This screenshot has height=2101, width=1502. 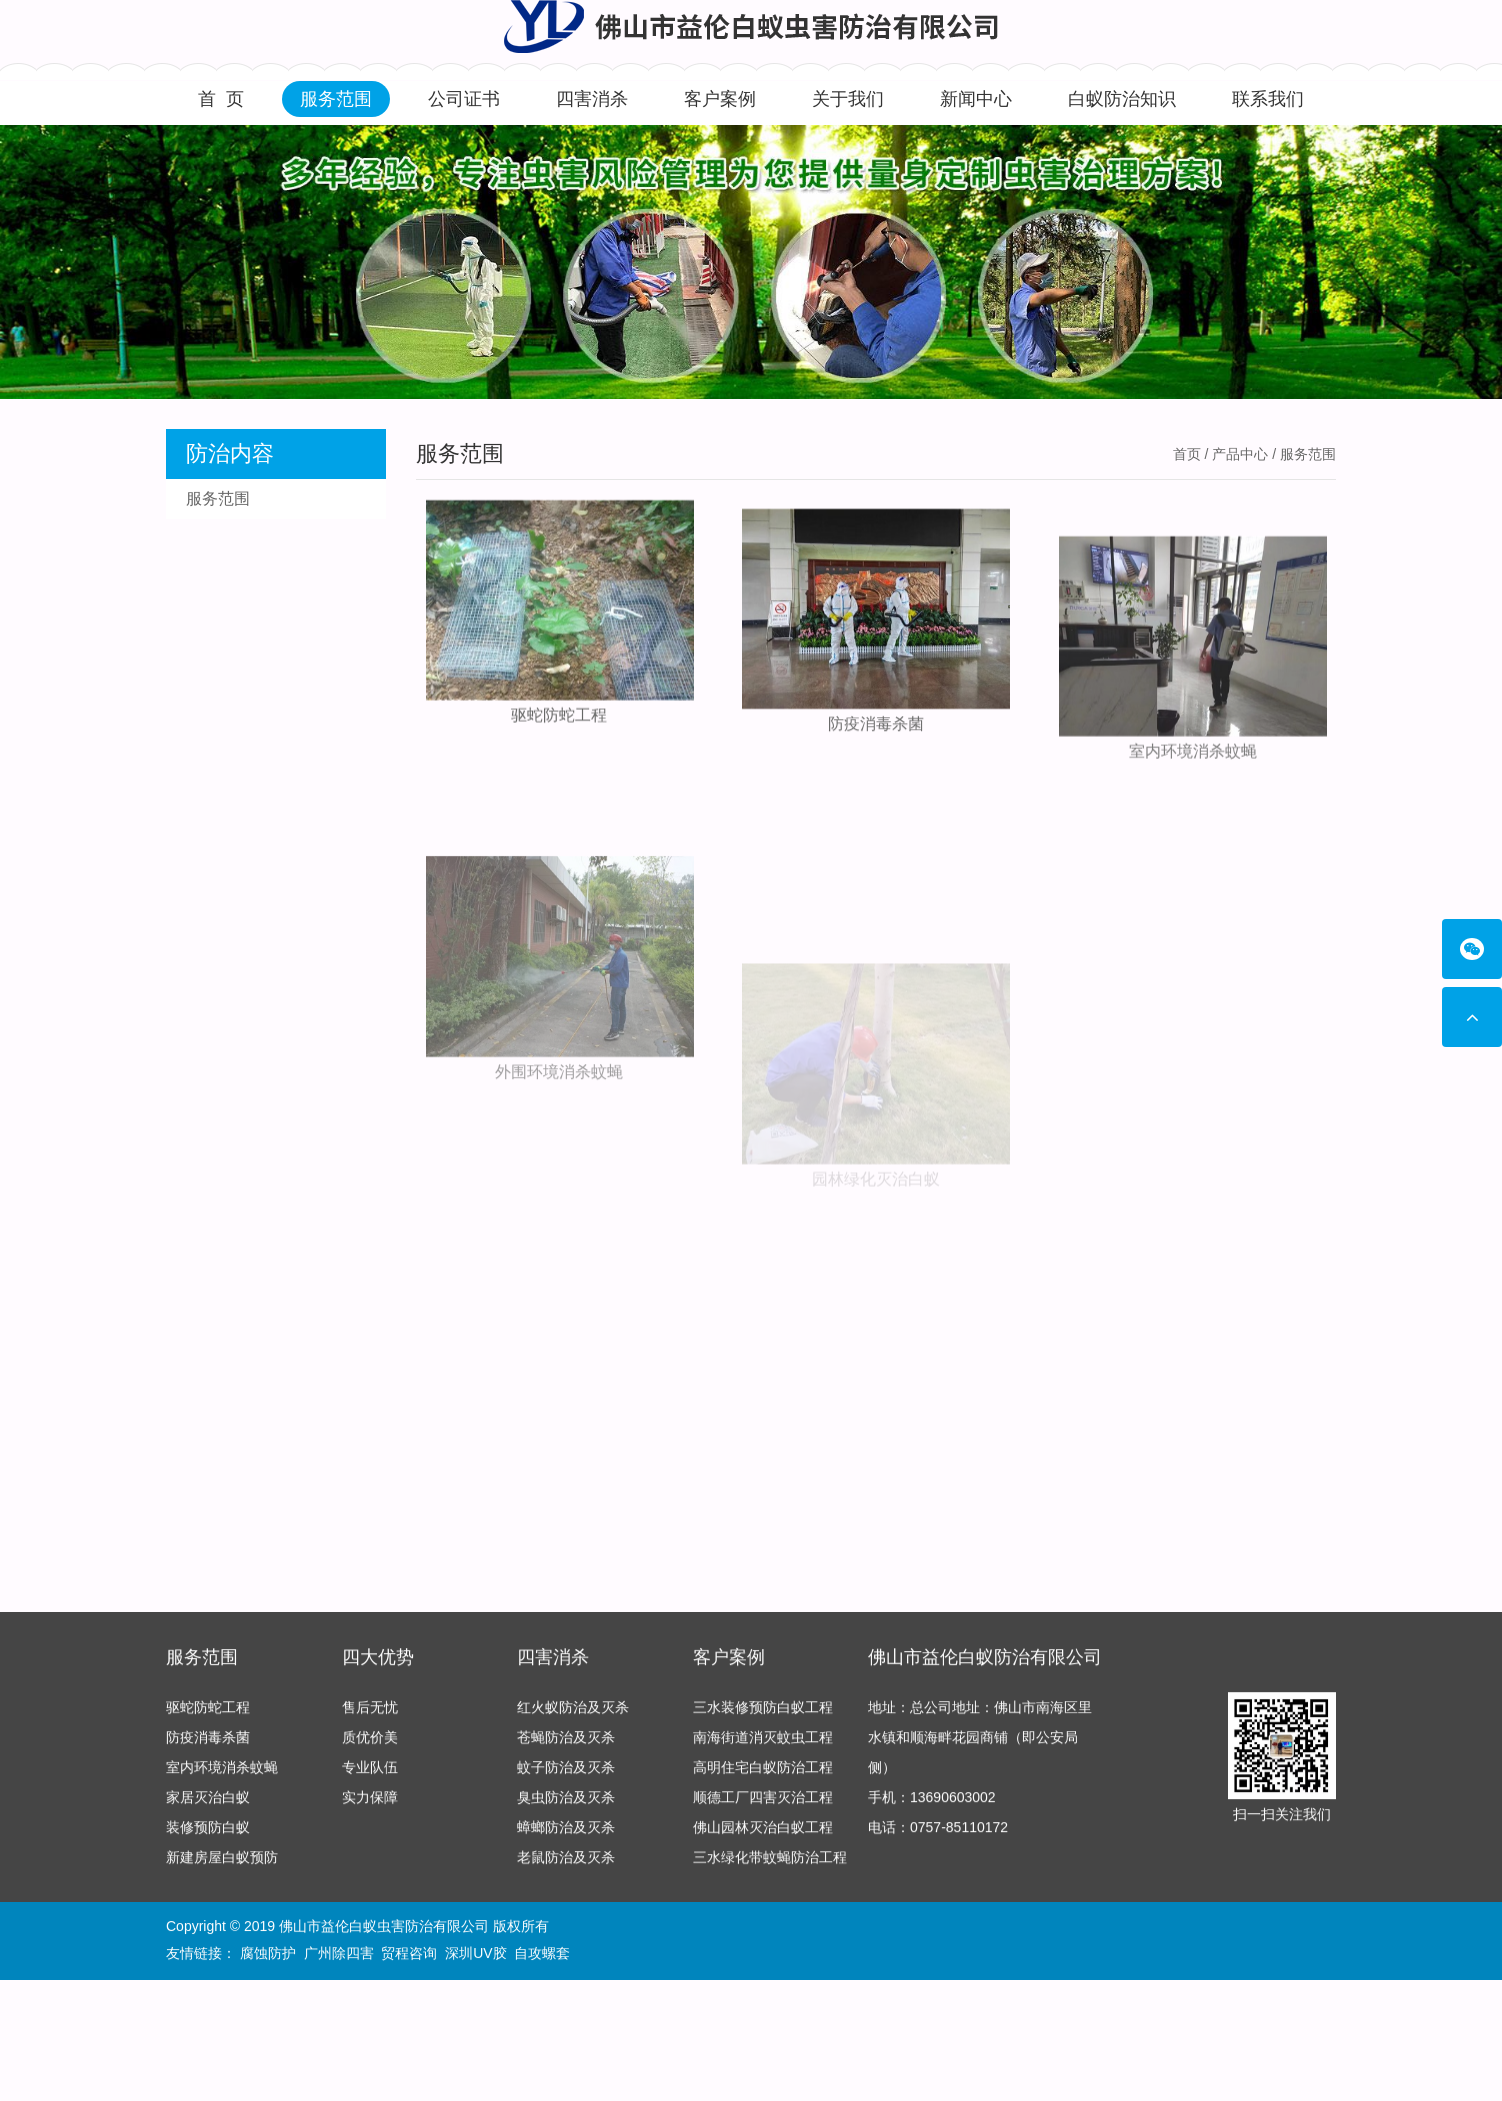 I want to click on 售后无忧, so click(x=370, y=1712).